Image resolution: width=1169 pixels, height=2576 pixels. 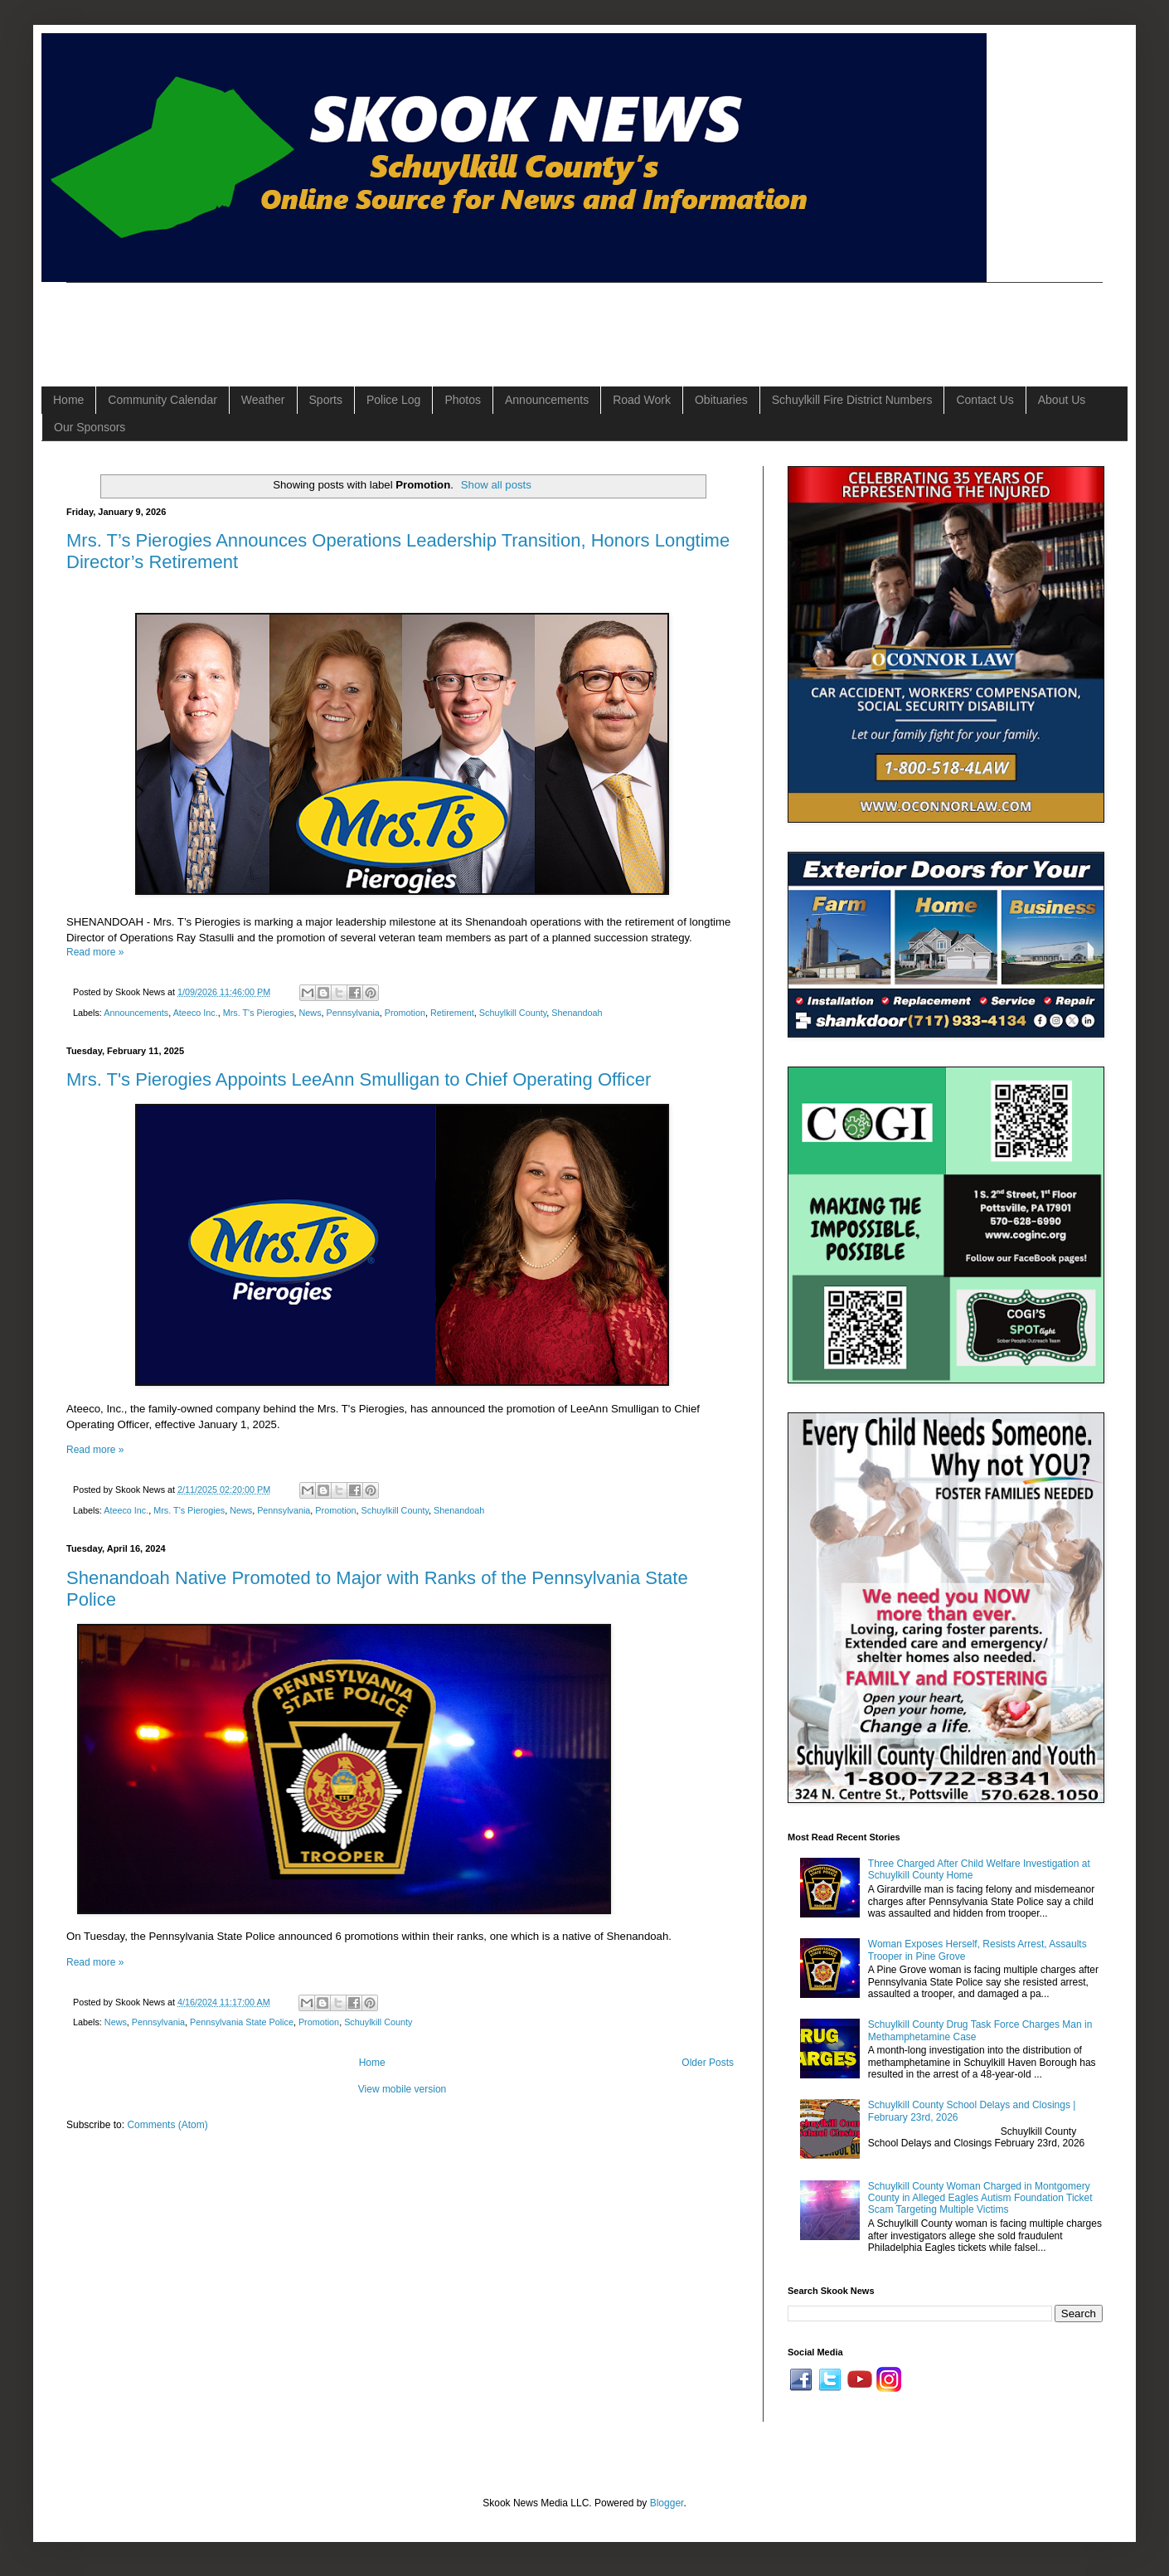 I want to click on Mrs. T's Pierogies Appoints LeeAnn Smulligan to Chief Operating Officer, so click(x=358, y=1079).